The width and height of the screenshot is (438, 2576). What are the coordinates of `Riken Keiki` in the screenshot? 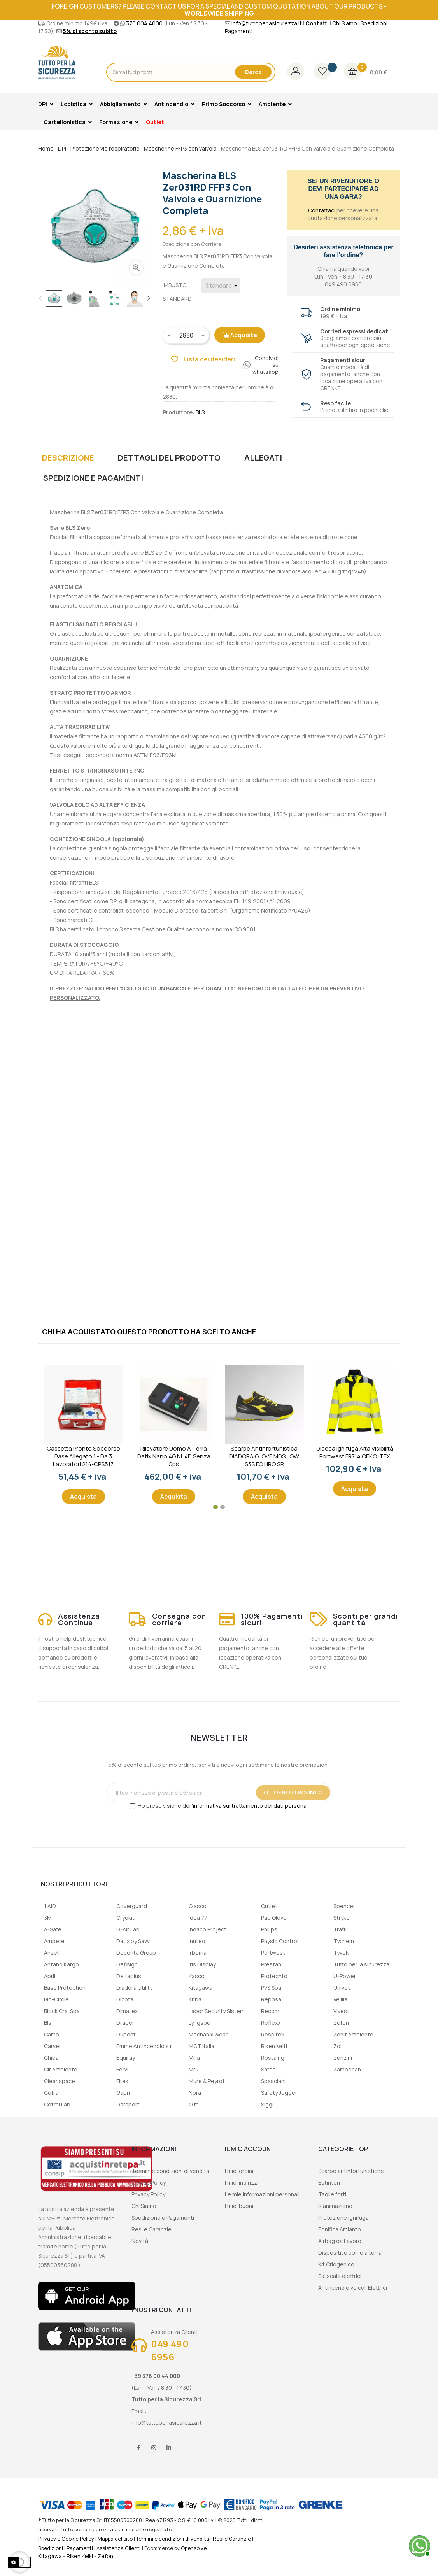 It's located at (80, 2556).